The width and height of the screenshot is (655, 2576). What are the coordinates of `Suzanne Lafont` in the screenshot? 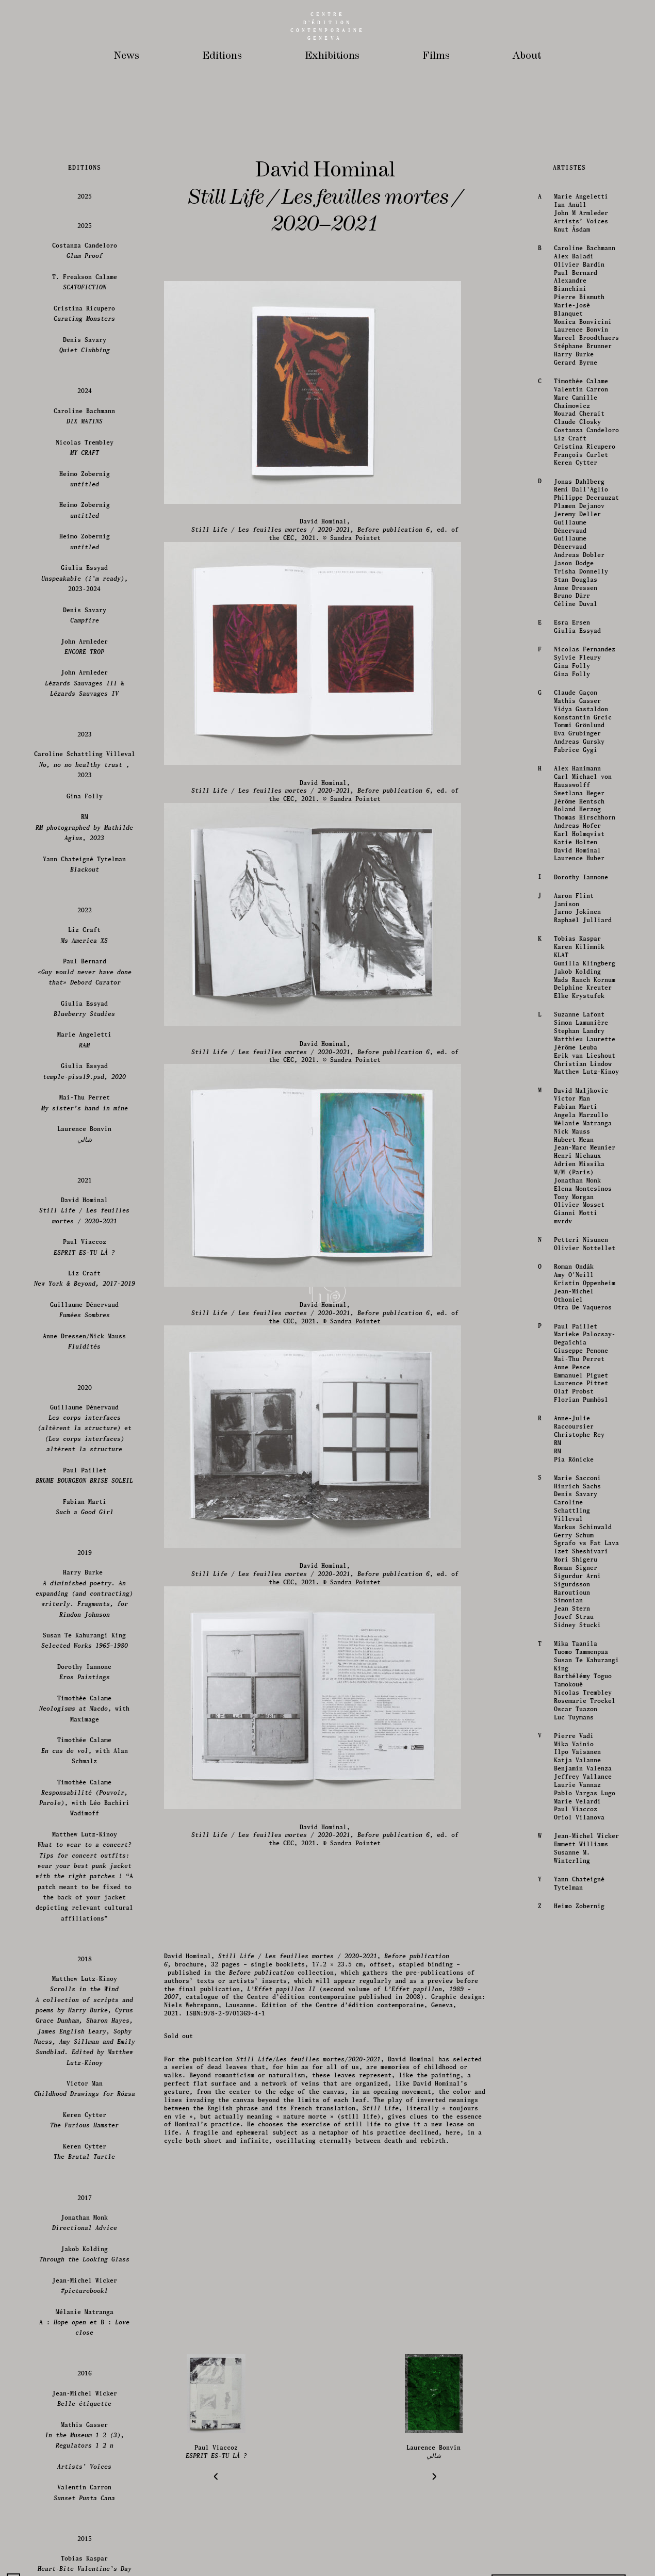 It's located at (578, 2546).